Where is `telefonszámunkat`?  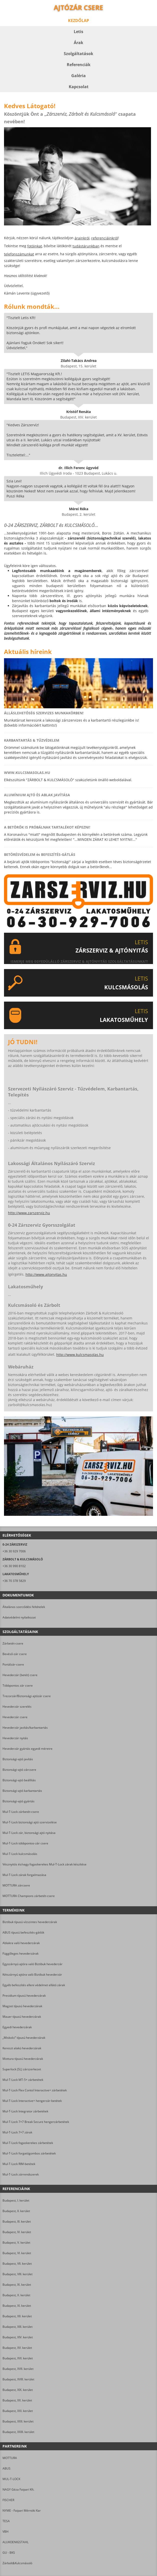
telefonszámunkat is located at coordinates (19, 254).